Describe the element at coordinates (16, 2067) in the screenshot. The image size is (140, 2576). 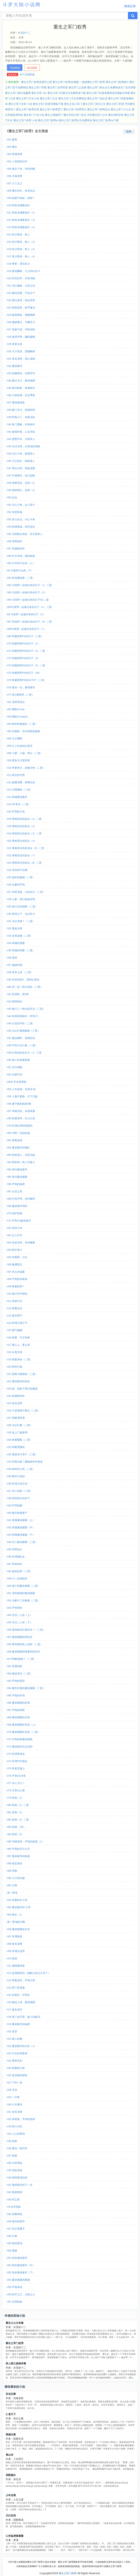
I see `025 甜蜜的心脏` at that location.